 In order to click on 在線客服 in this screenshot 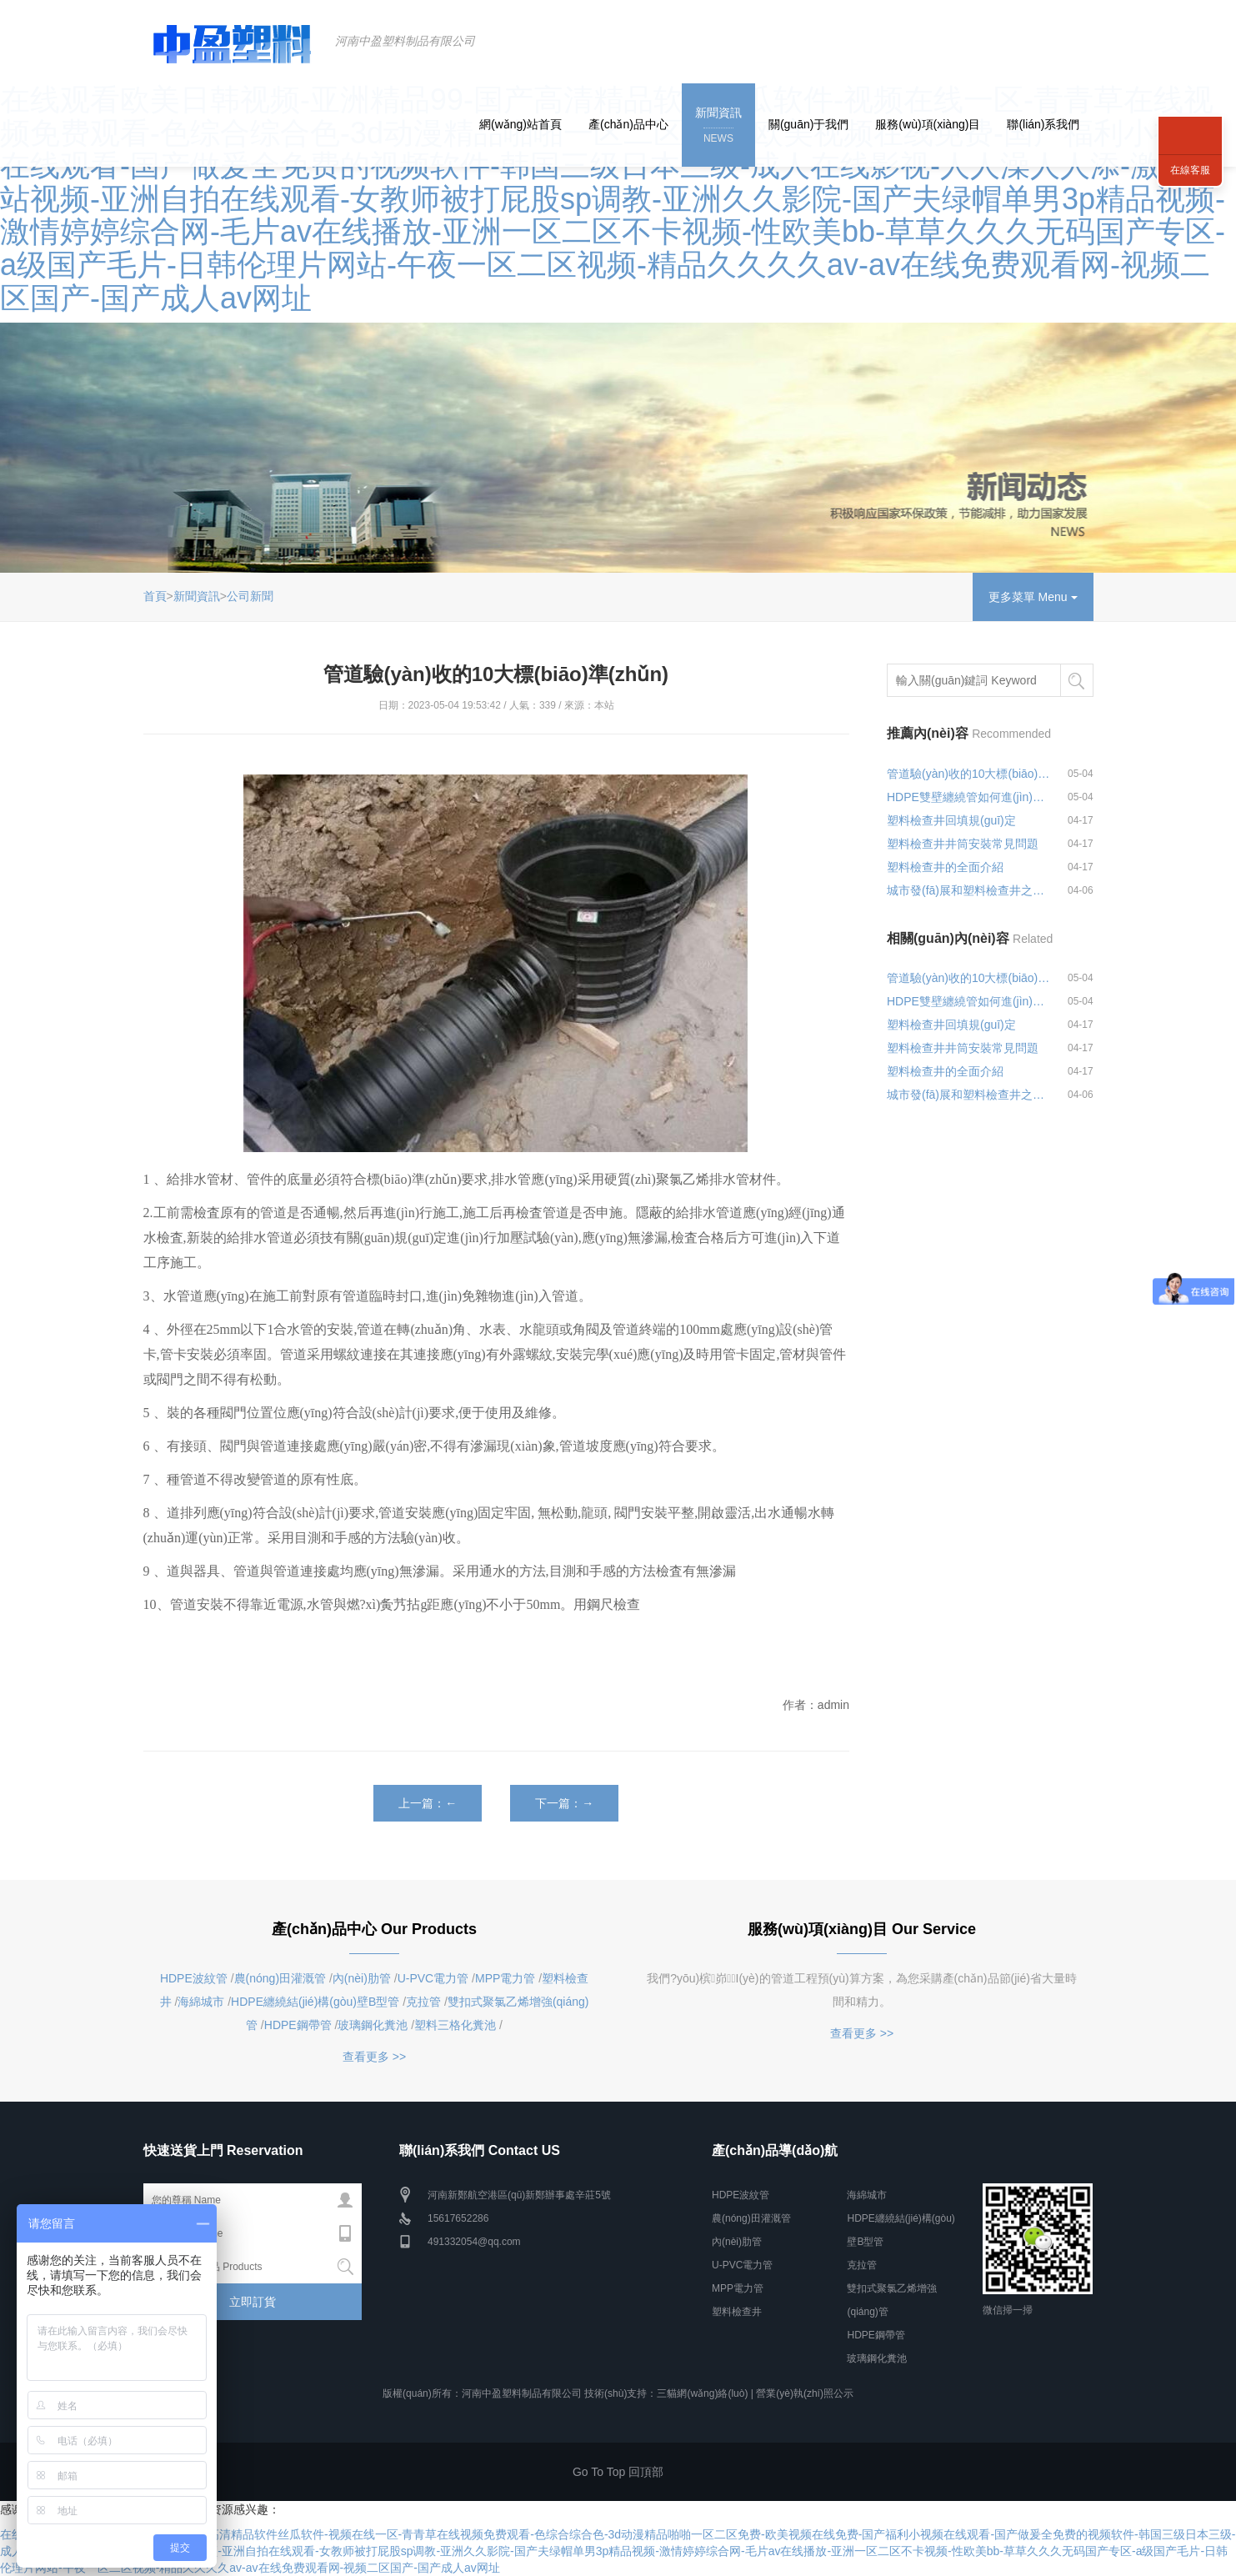, I will do `click(1190, 170)`.